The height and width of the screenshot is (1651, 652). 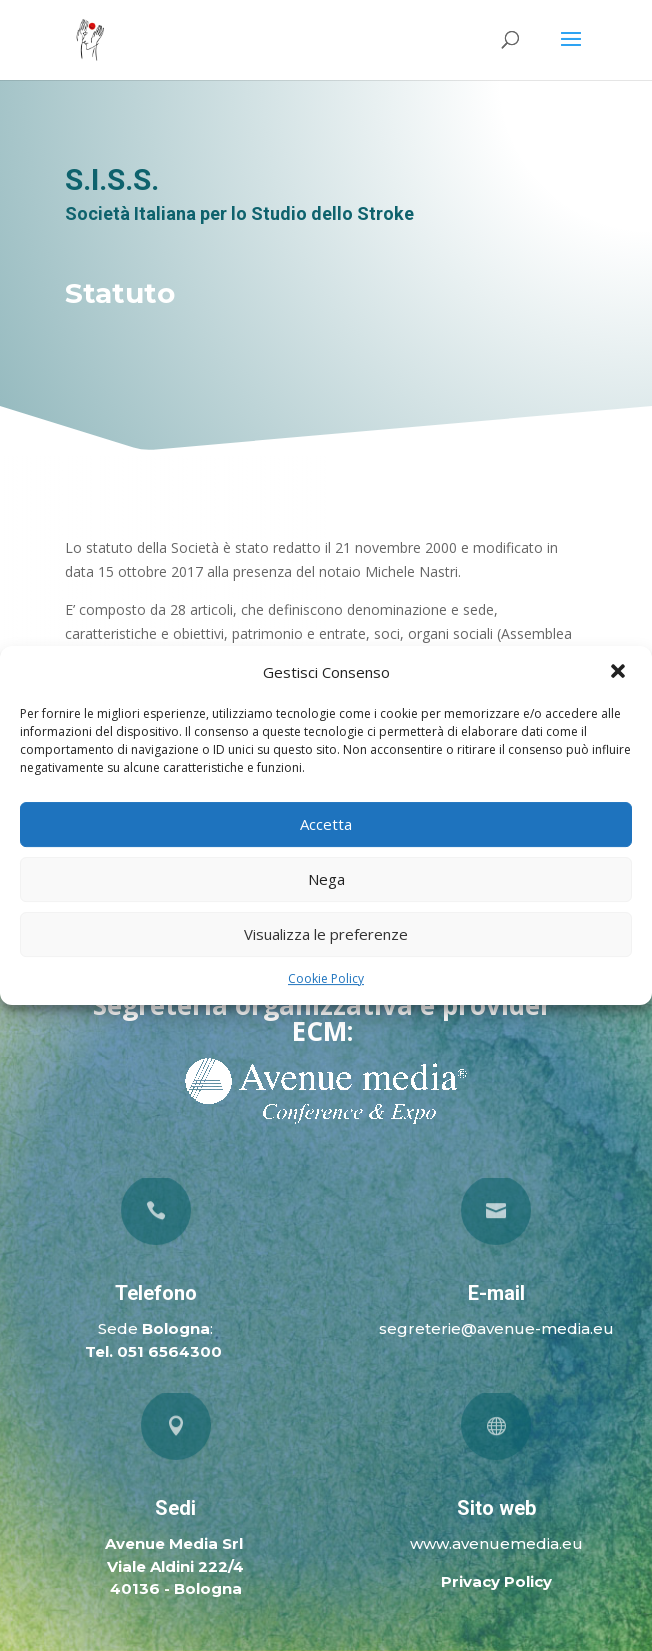 What do you see at coordinates (496, 1328) in the screenshot?
I see `segreterie@avenue-media.eu` at bounding box center [496, 1328].